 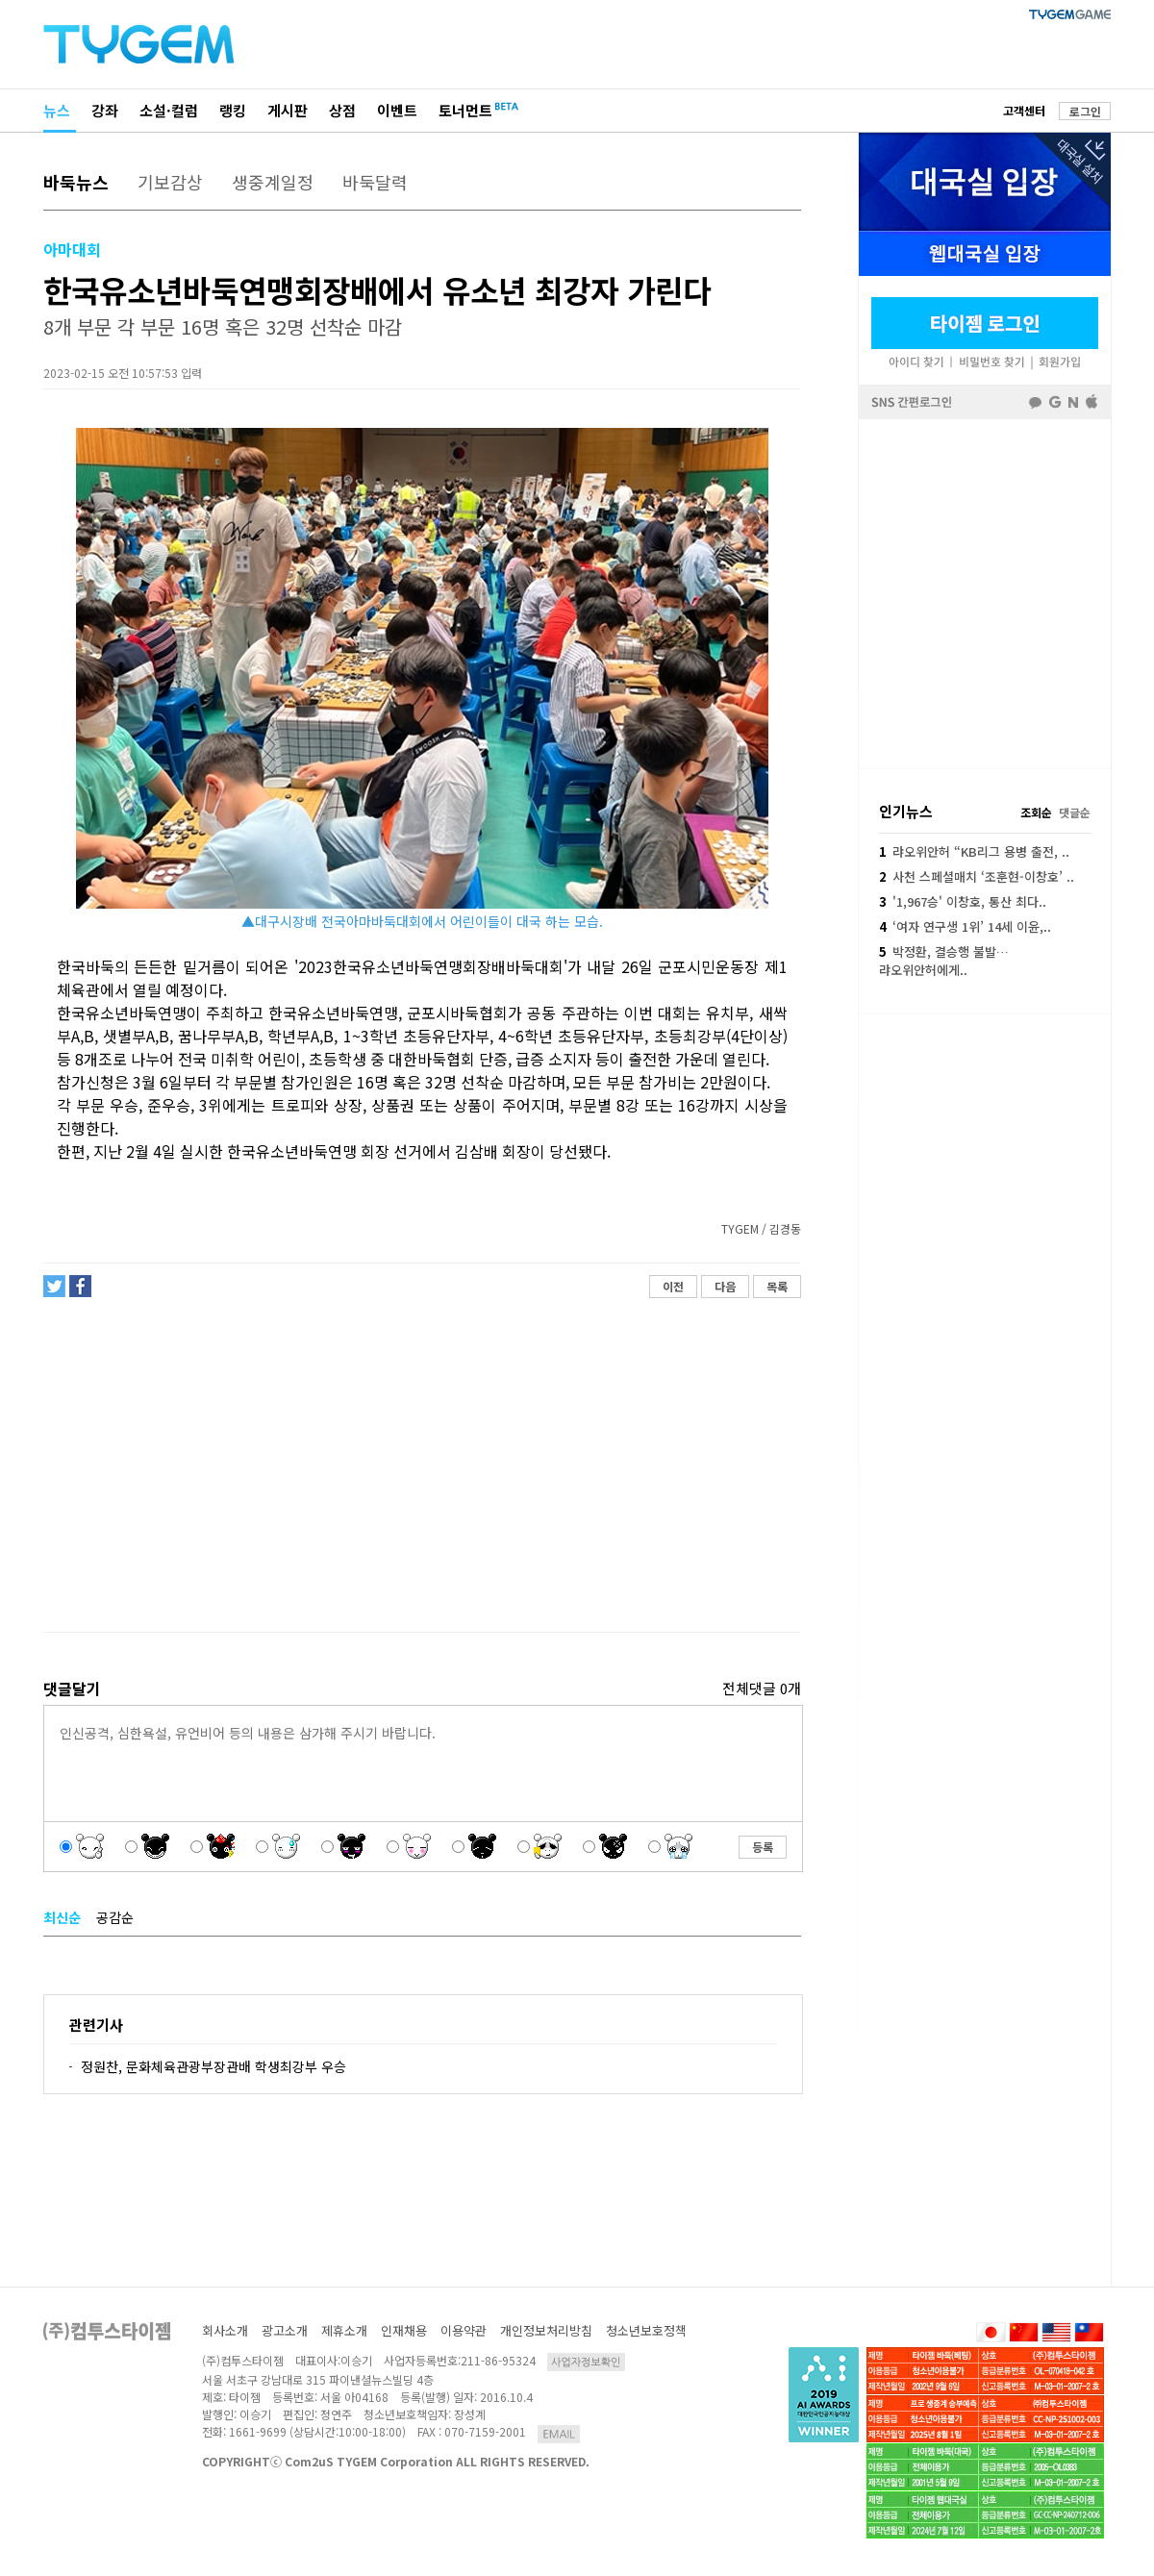 I want to click on 이벤트, so click(x=397, y=110).